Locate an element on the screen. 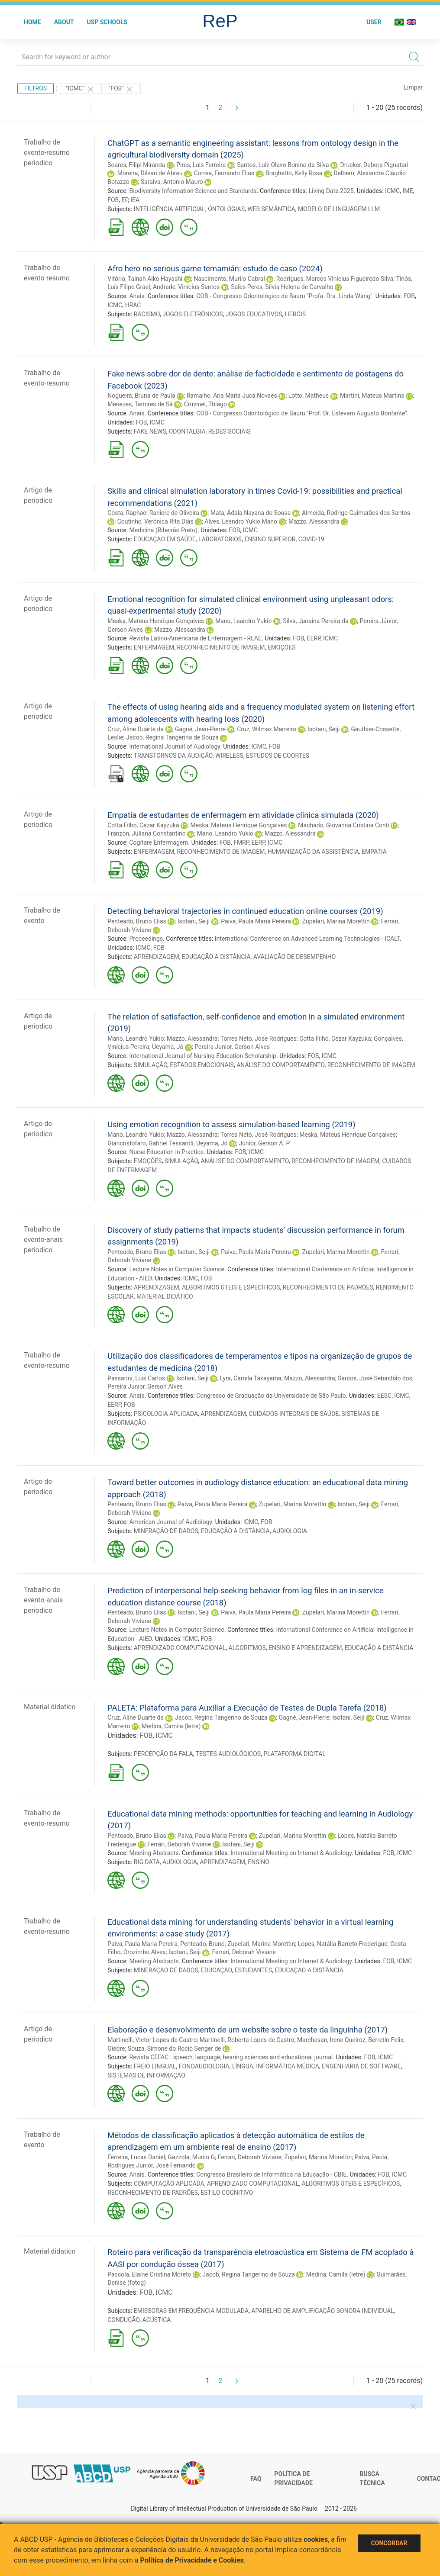 The height and width of the screenshot is (2576, 440). Filtros is located at coordinates (35, 88).